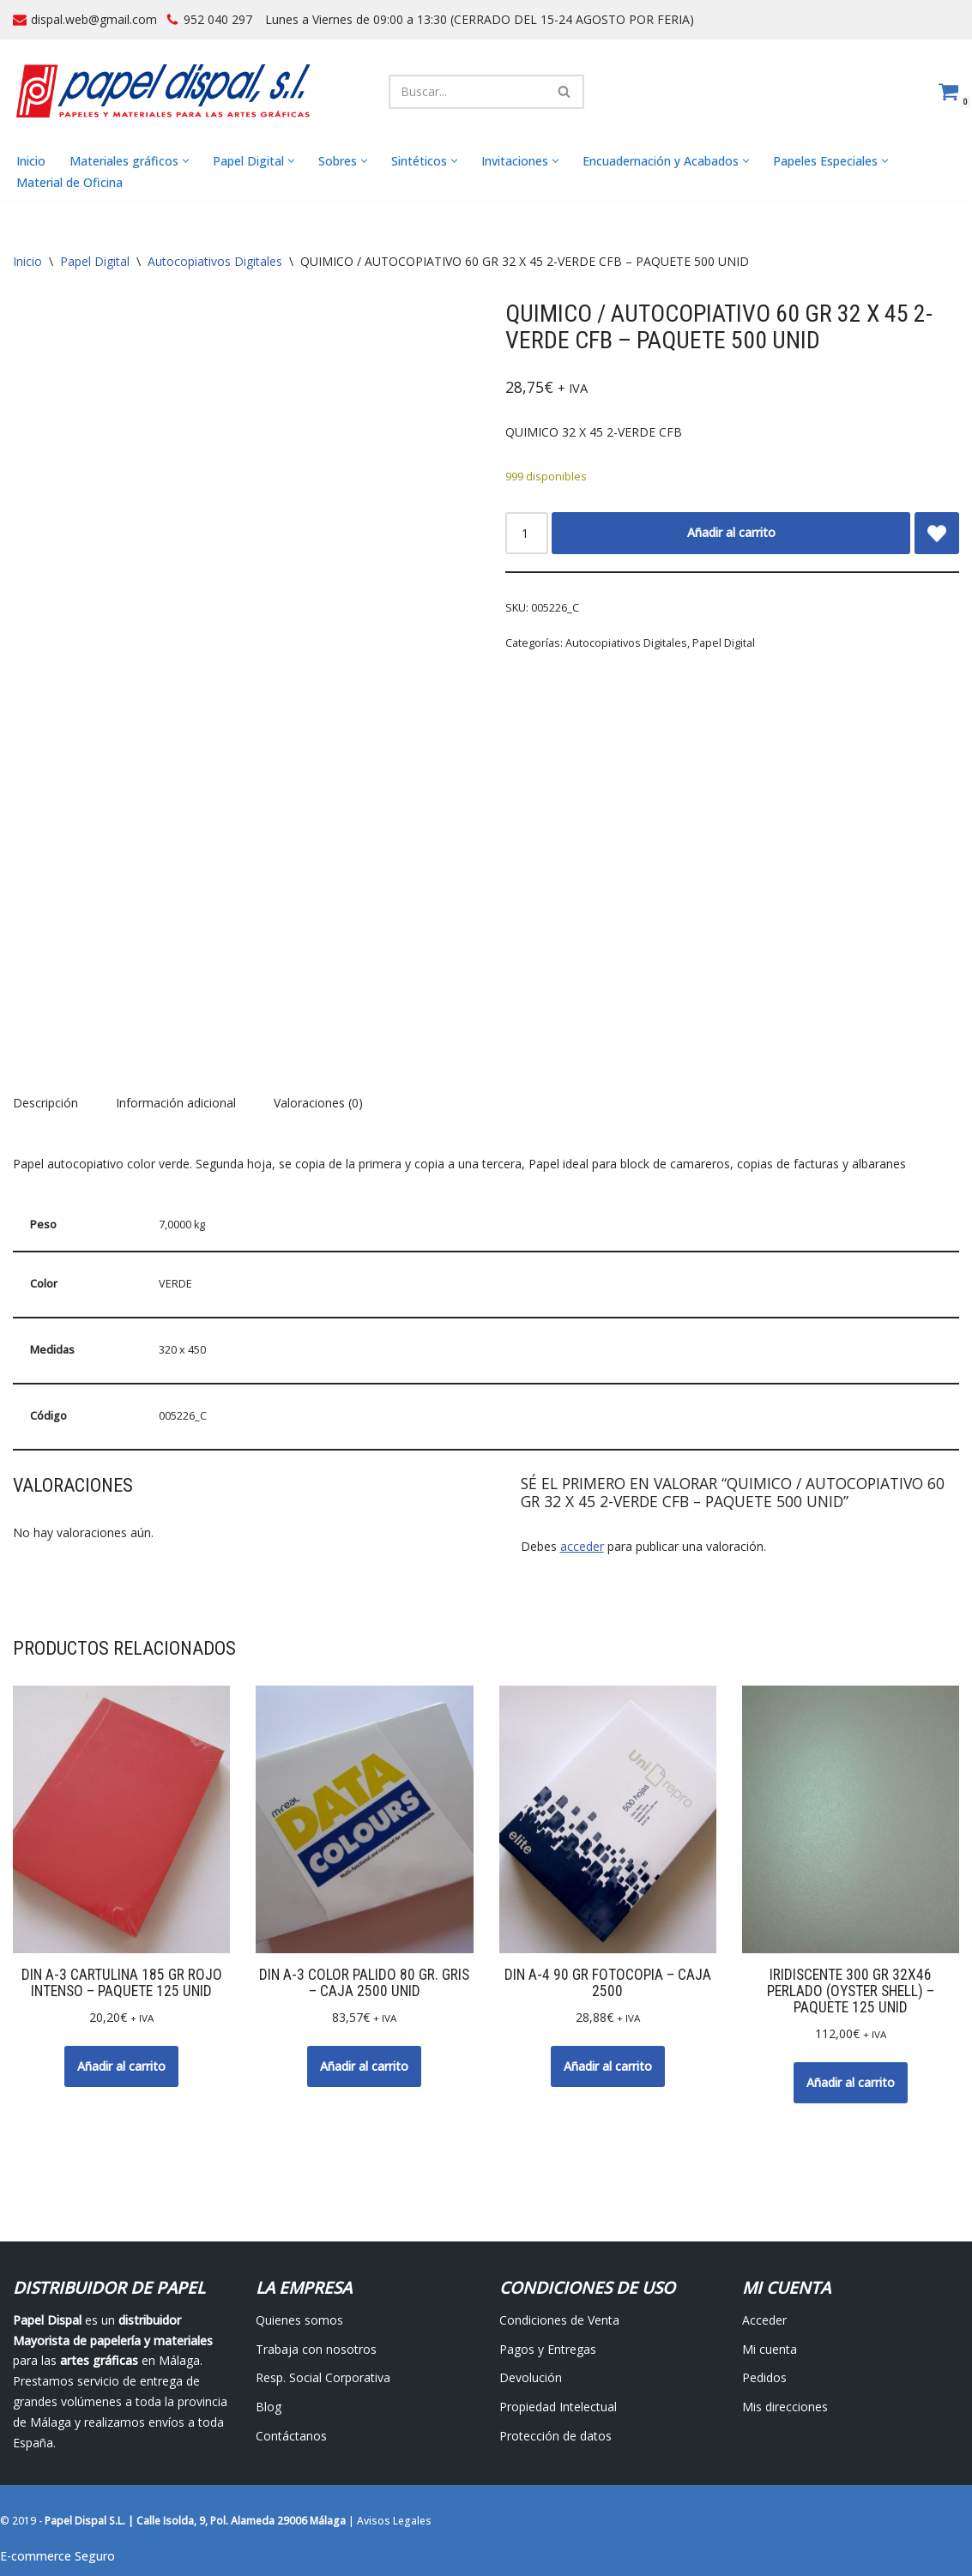 This screenshot has width=972, height=2576. I want to click on Material de Oficina, so click(69, 182).